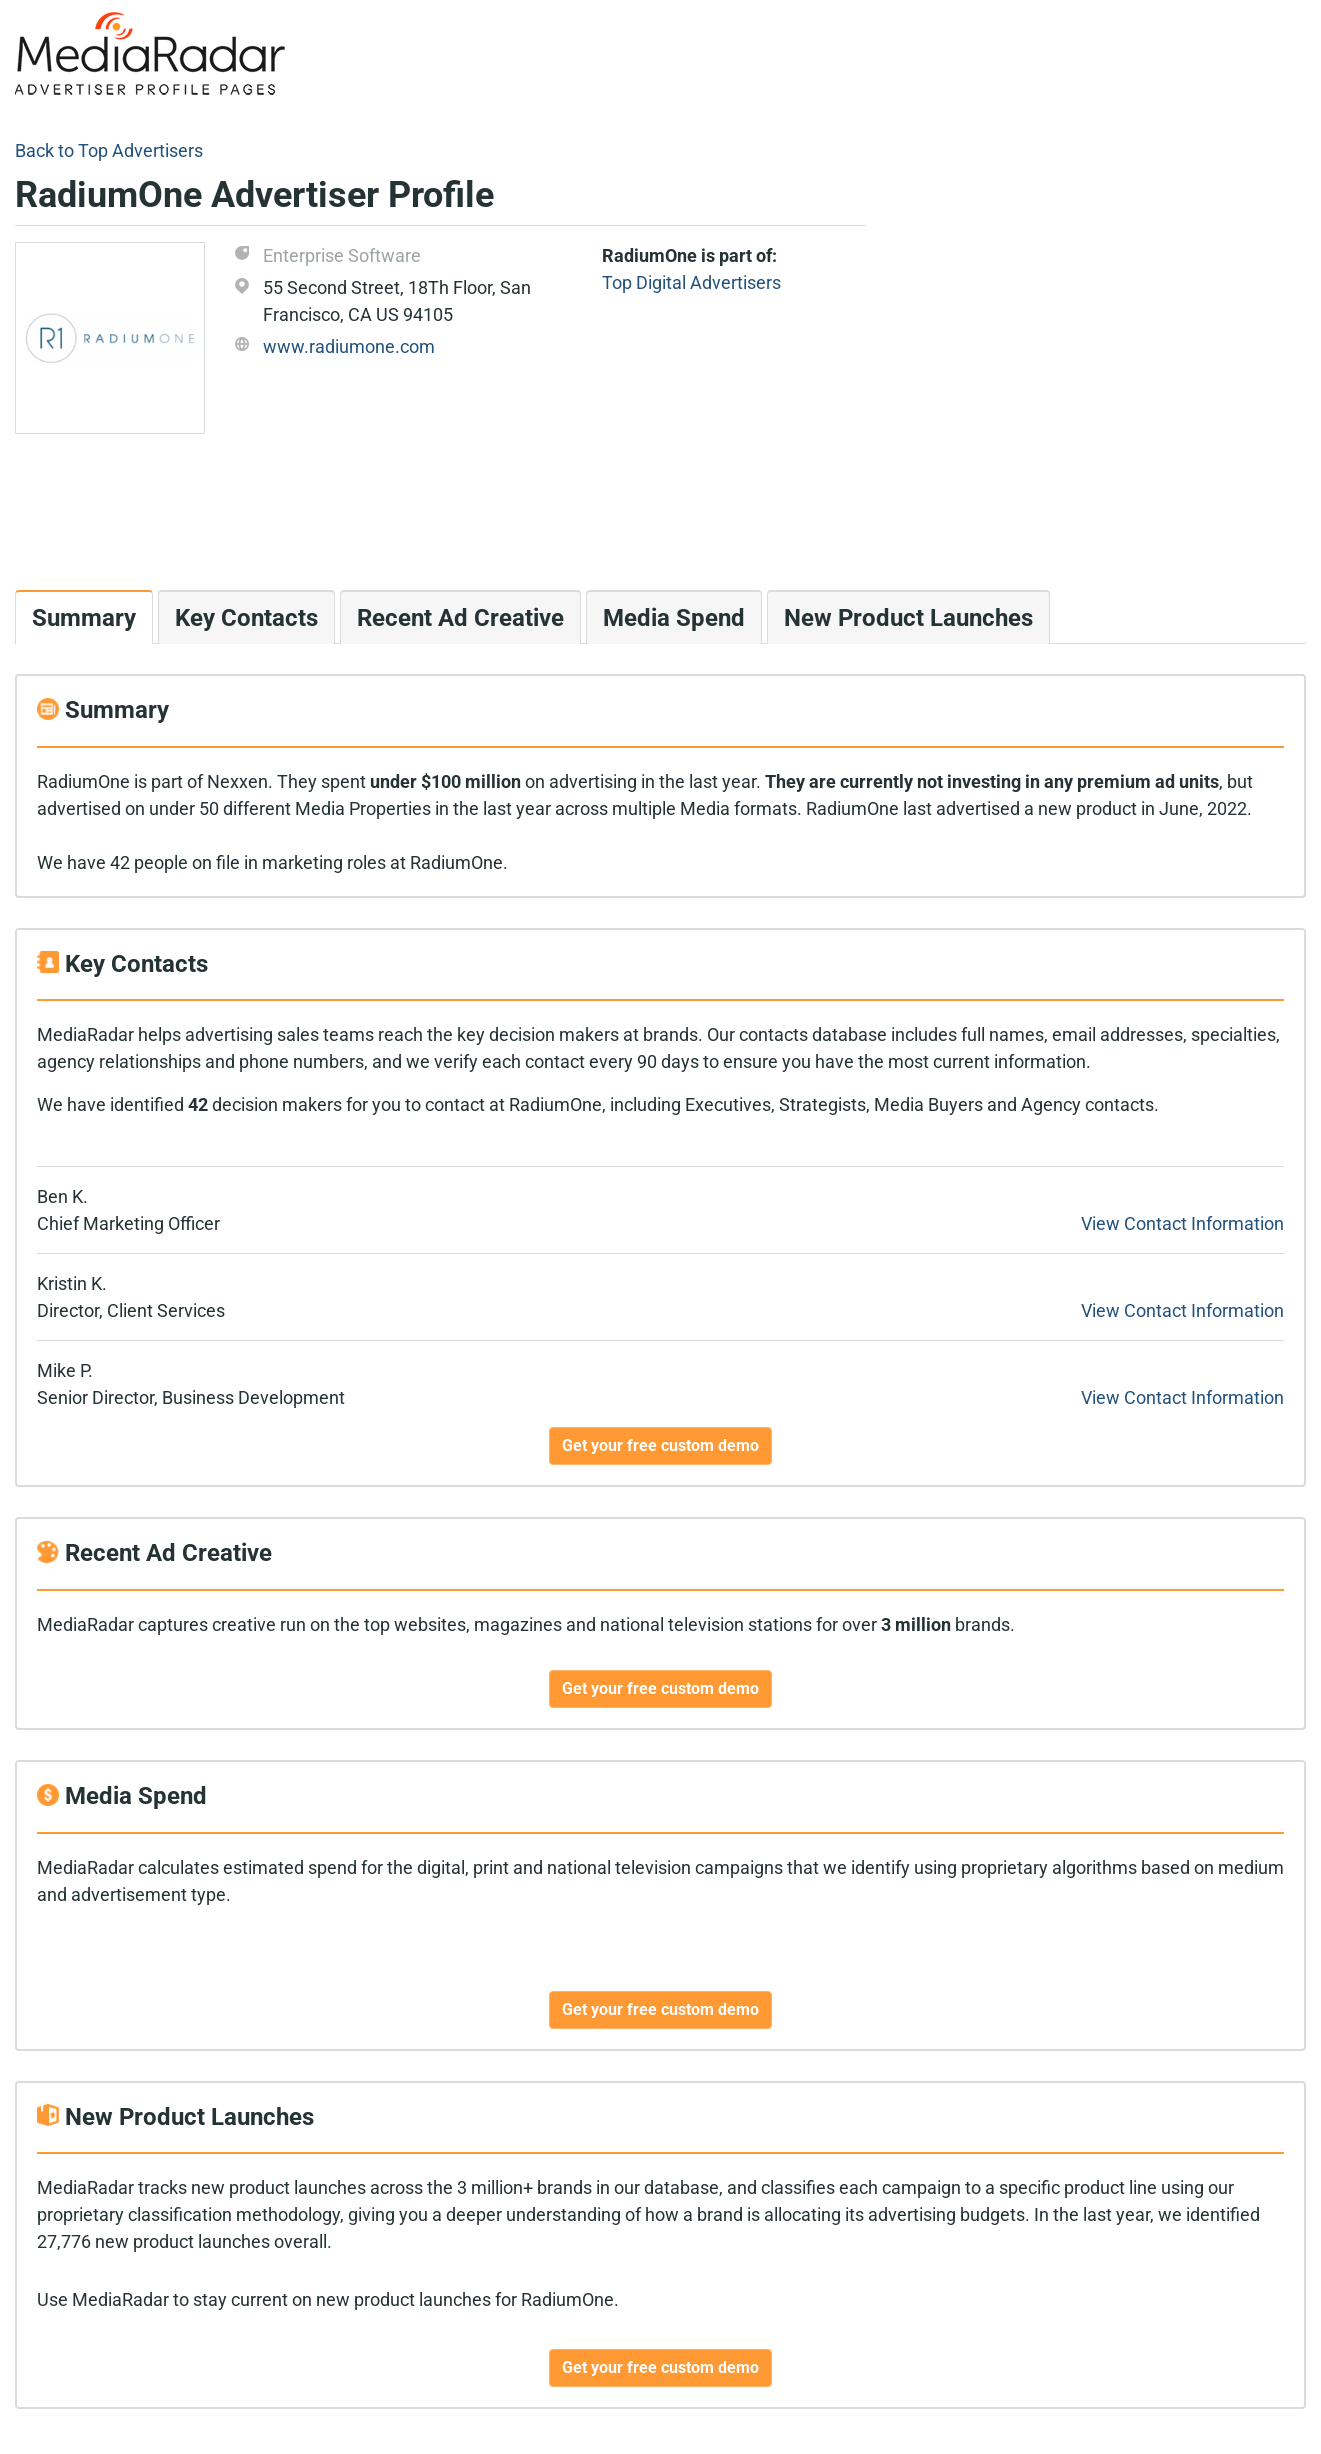 The height and width of the screenshot is (2454, 1321). Describe the element at coordinates (349, 346) in the screenshot. I see `www.radiumone.com` at that location.